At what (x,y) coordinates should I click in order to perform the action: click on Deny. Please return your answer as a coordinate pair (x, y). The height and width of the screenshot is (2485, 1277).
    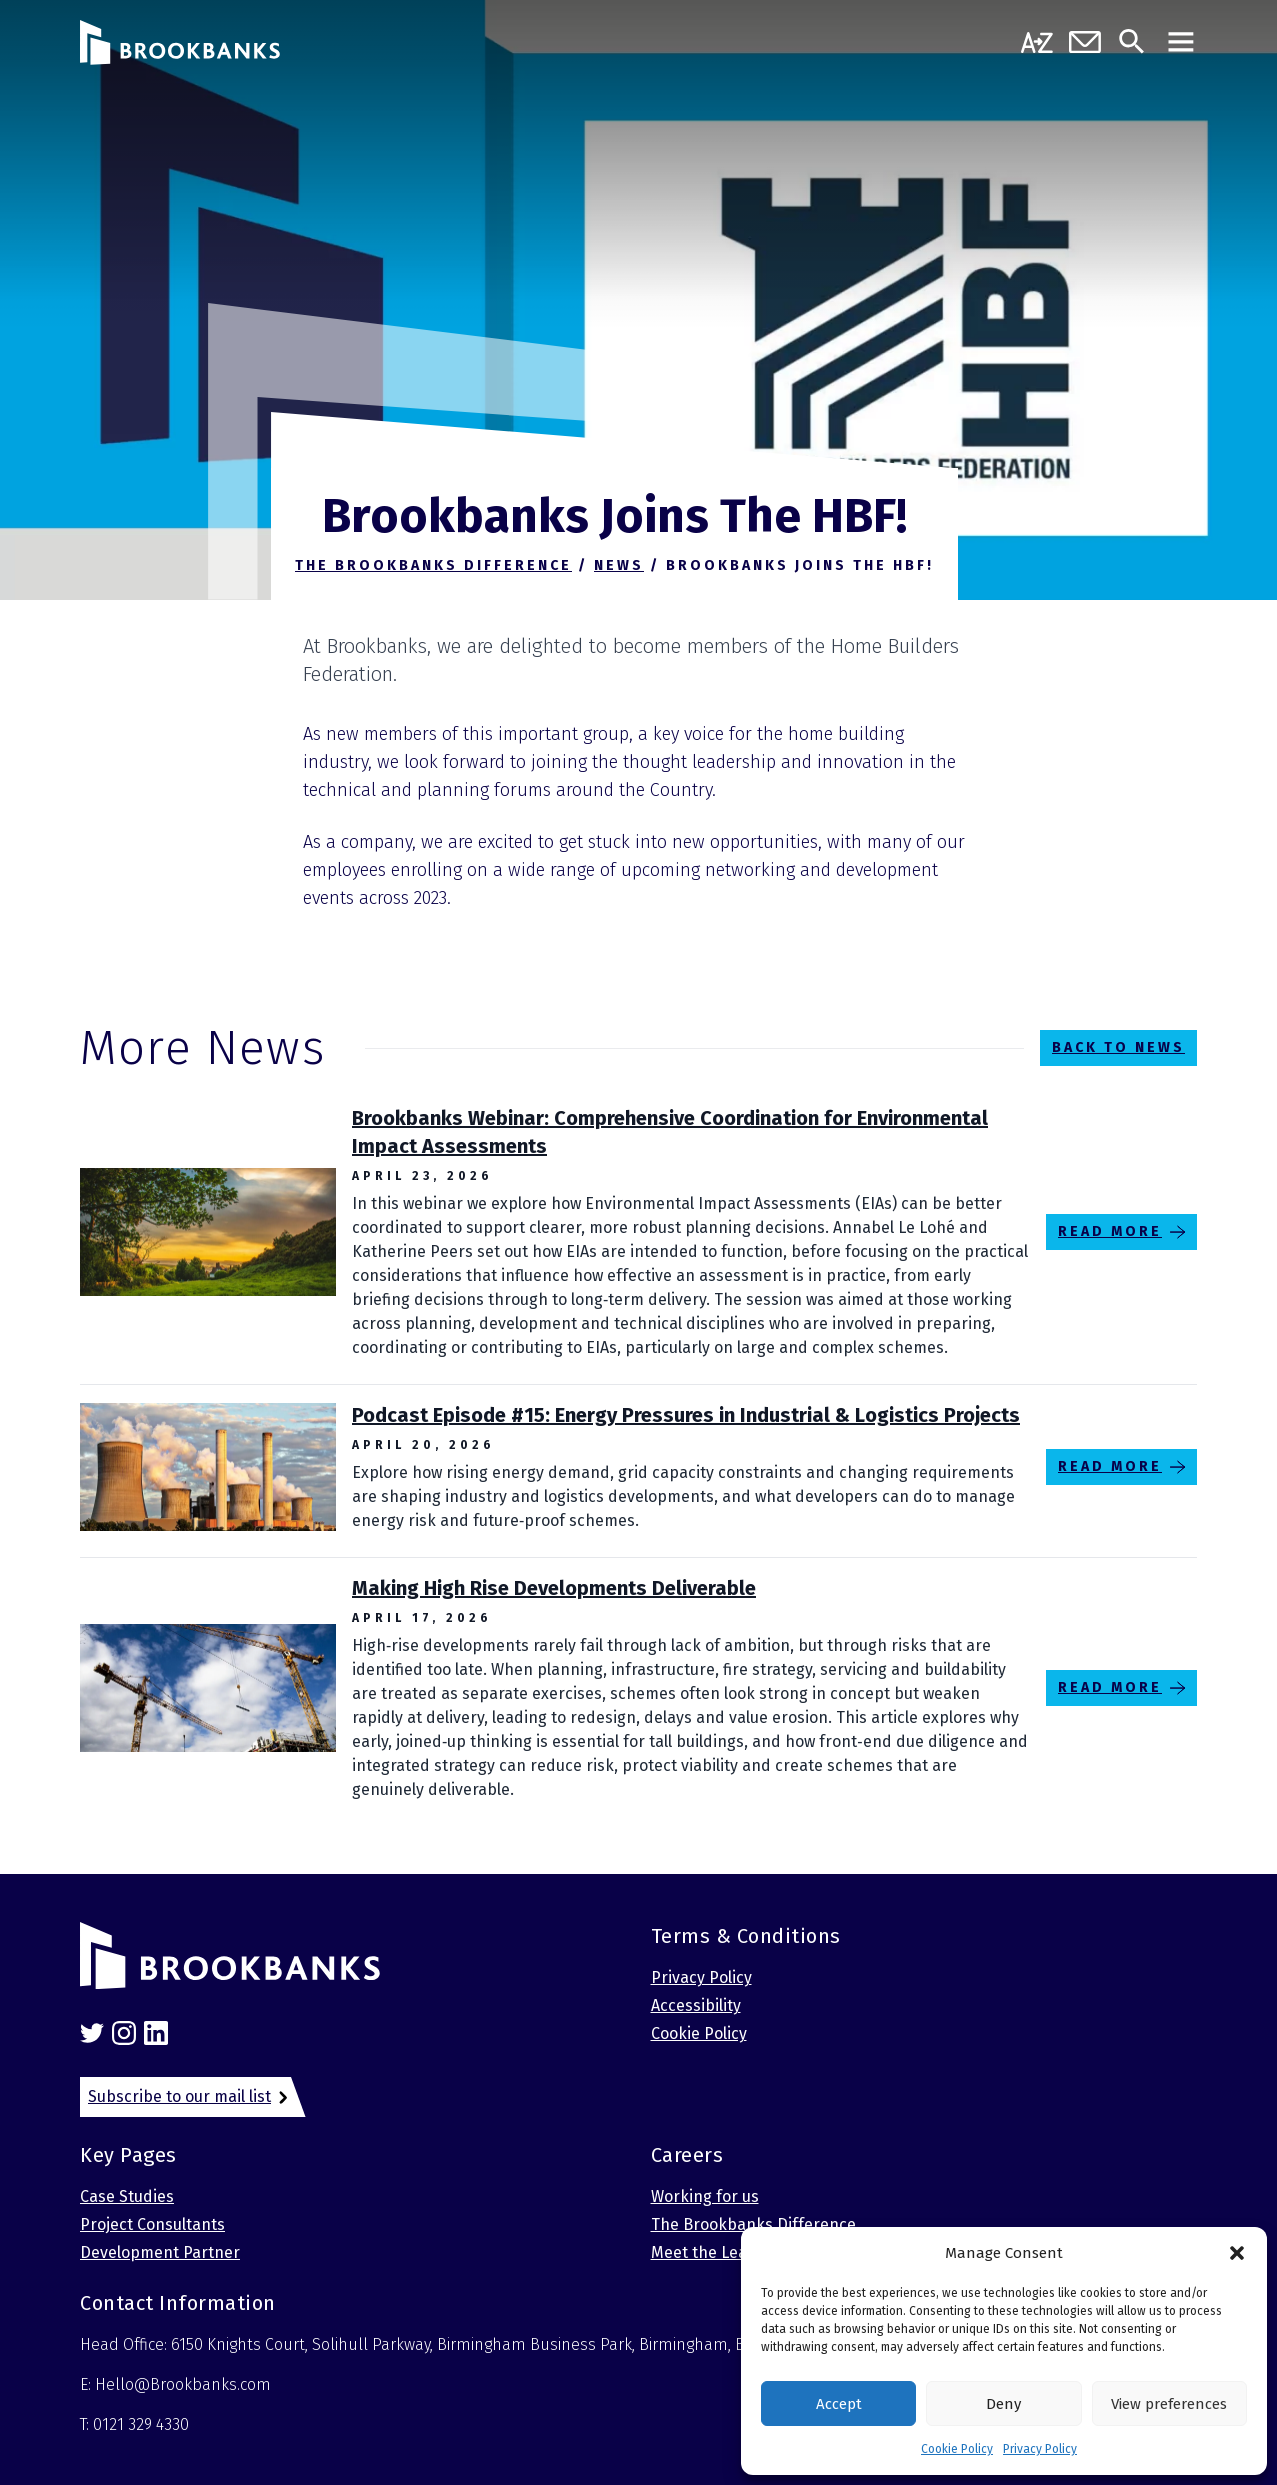
    Looking at the image, I should click on (1003, 2404).